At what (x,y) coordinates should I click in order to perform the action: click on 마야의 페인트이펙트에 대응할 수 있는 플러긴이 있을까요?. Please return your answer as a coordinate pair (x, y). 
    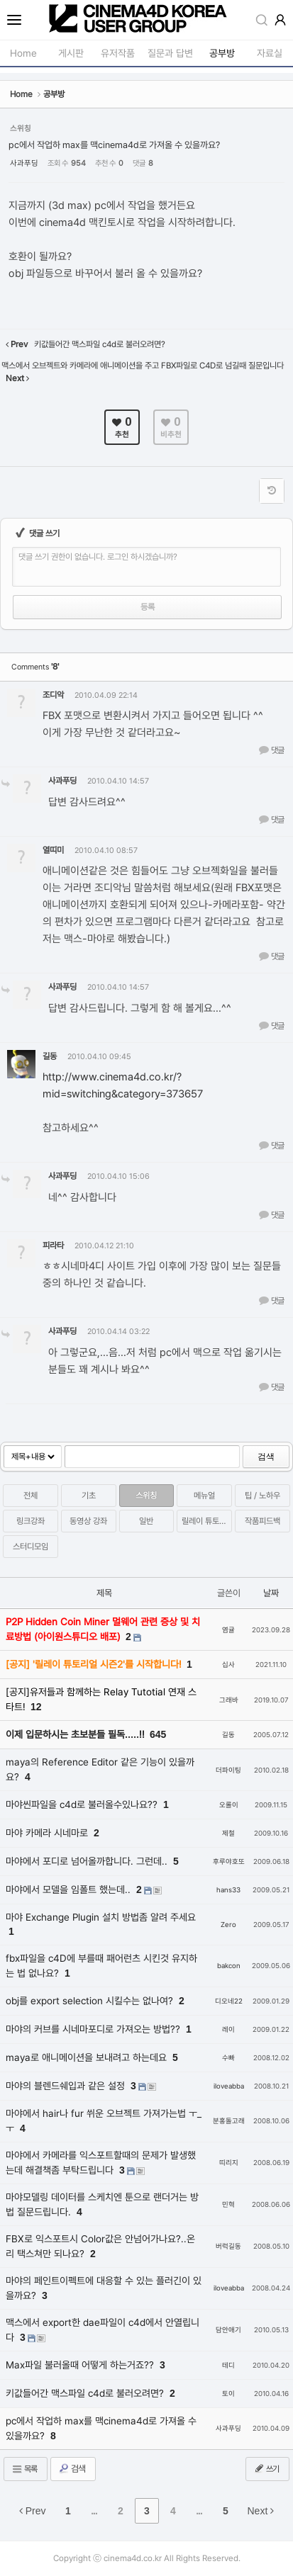
    Looking at the image, I should click on (103, 2288).